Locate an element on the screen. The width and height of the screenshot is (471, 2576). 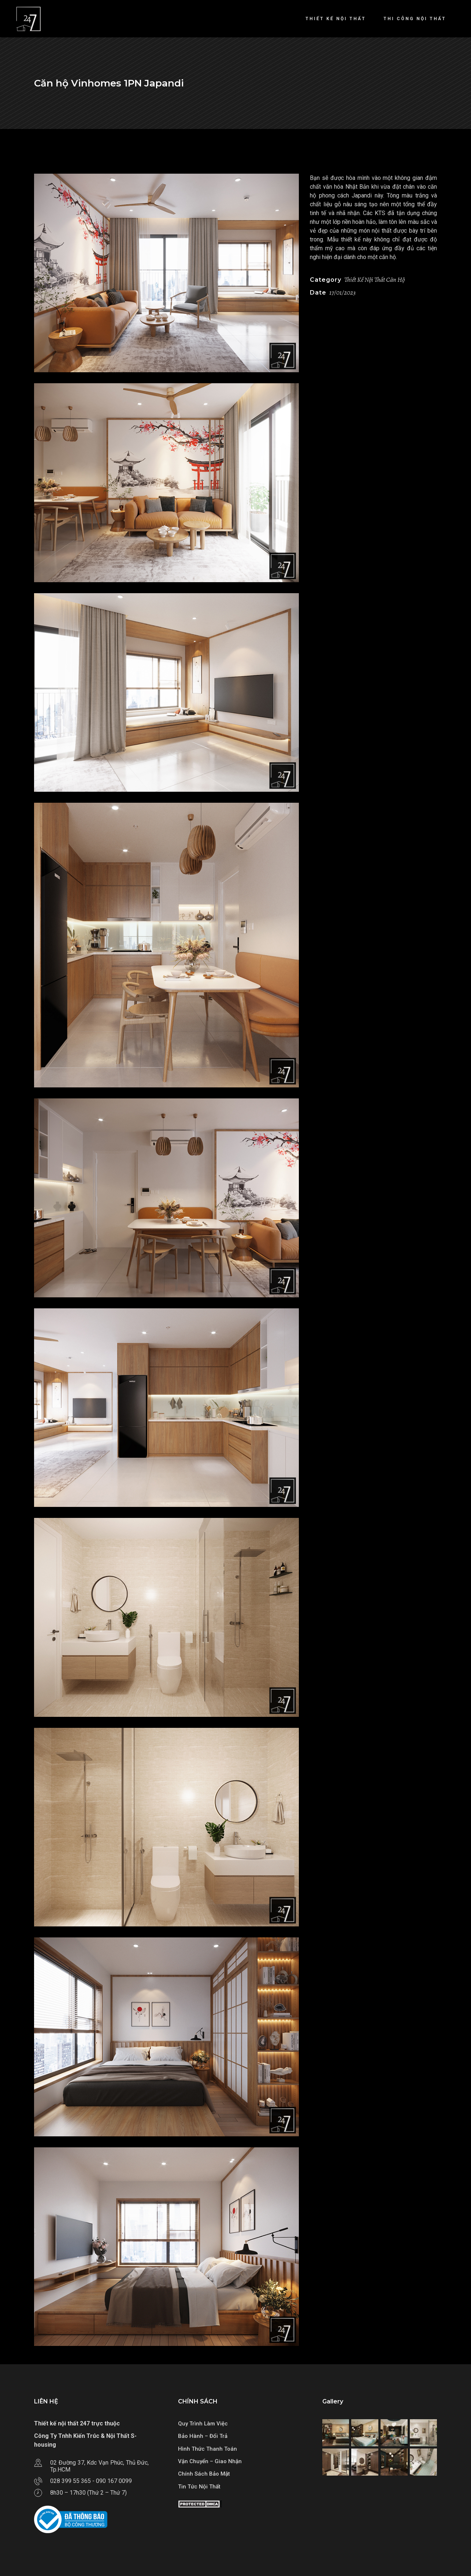
Thiết Kế Nội Thất Căn Hộ is located at coordinates (374, 279).